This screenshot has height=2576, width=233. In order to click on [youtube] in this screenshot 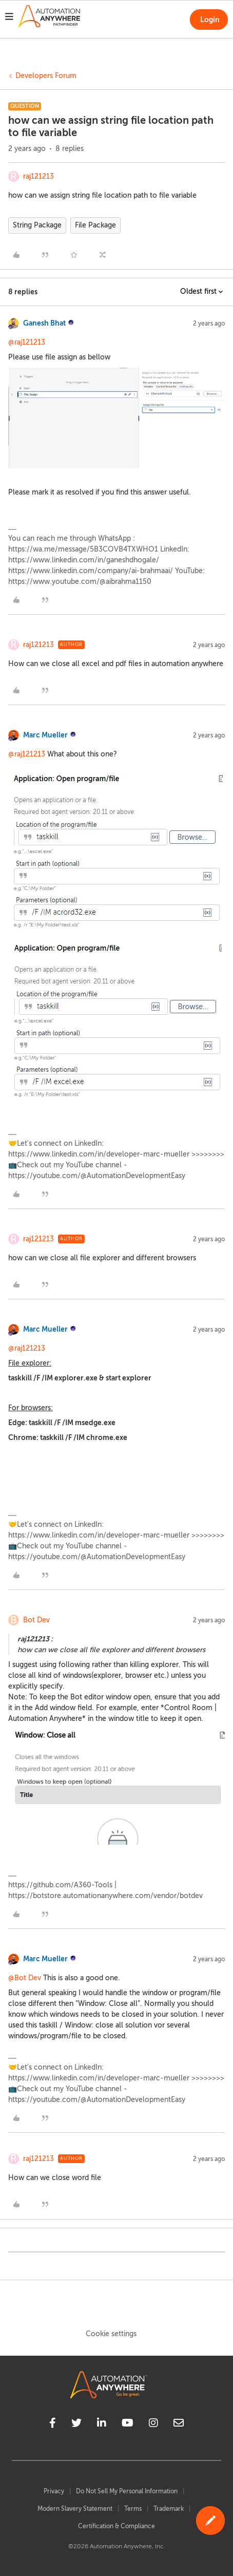, I will do `click(127, 2424)`.